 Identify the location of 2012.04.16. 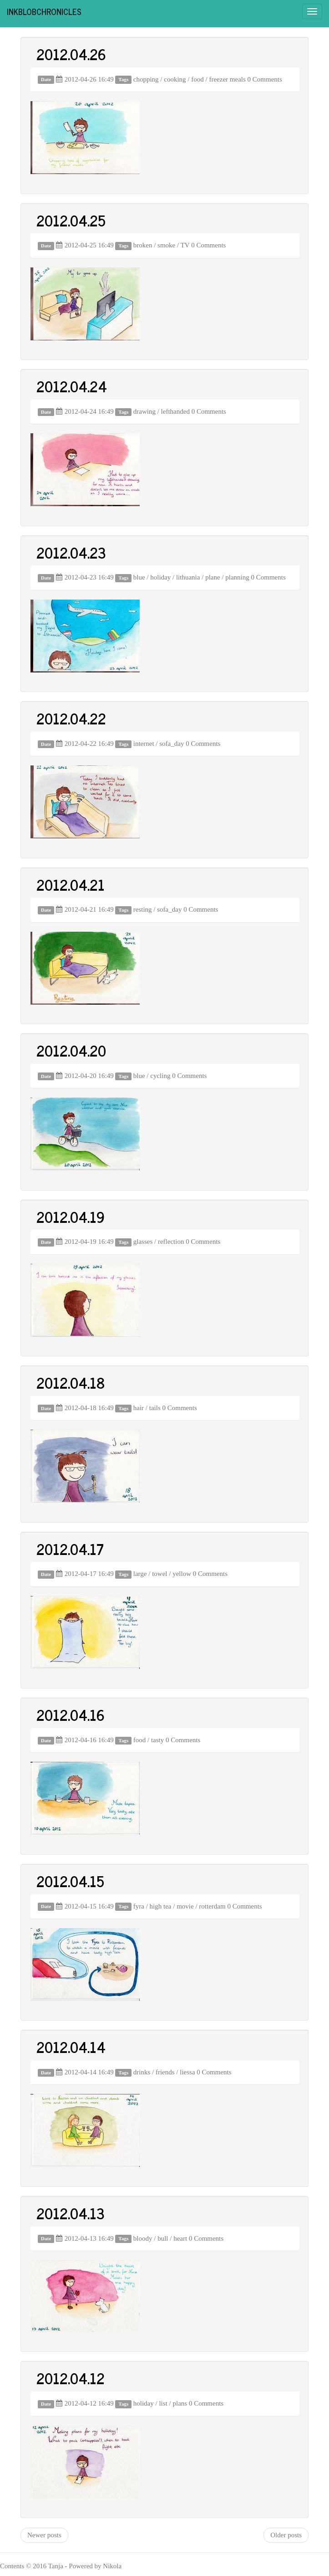
(70, 1714).